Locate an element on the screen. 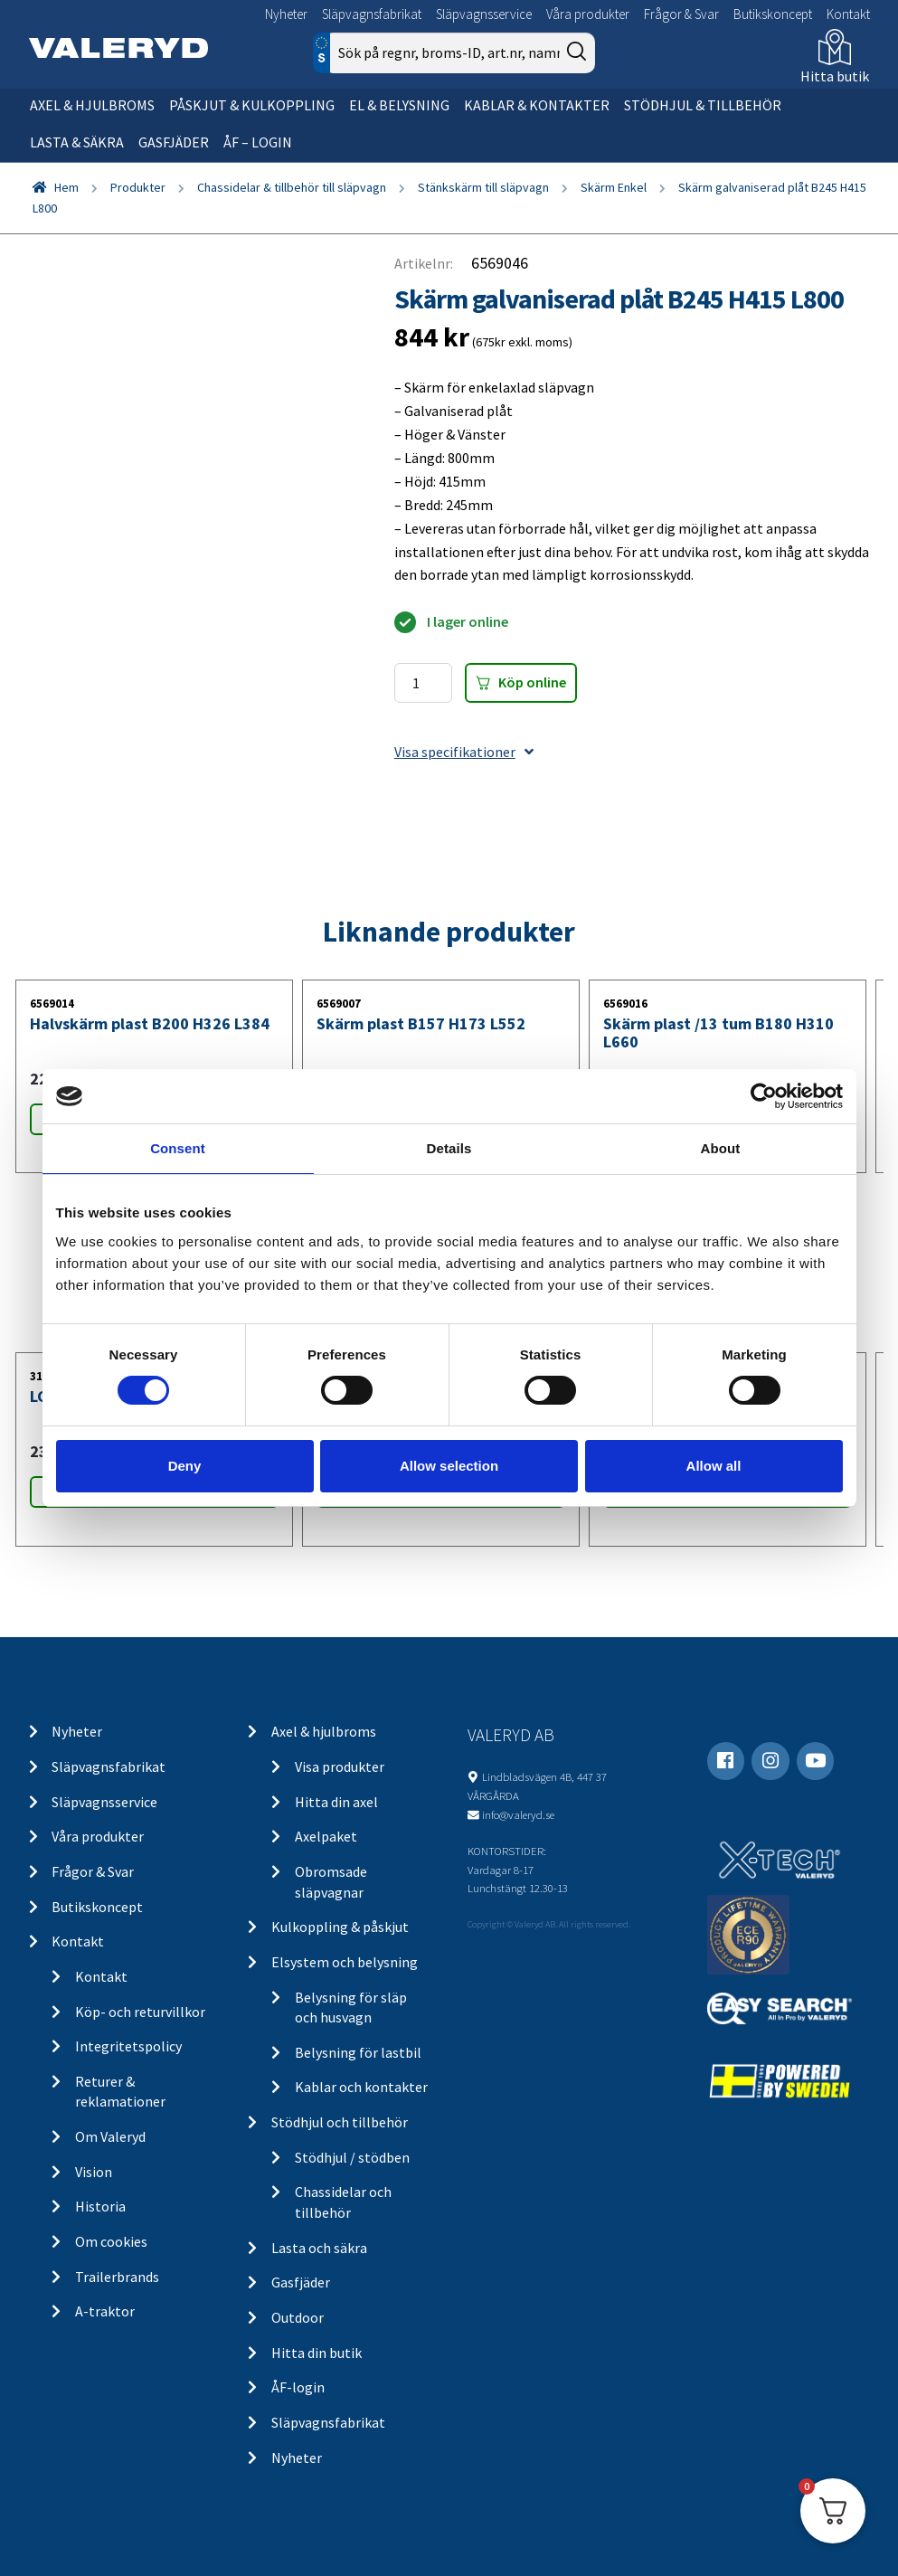  Om cookies is located at coordinates (111, 2241).